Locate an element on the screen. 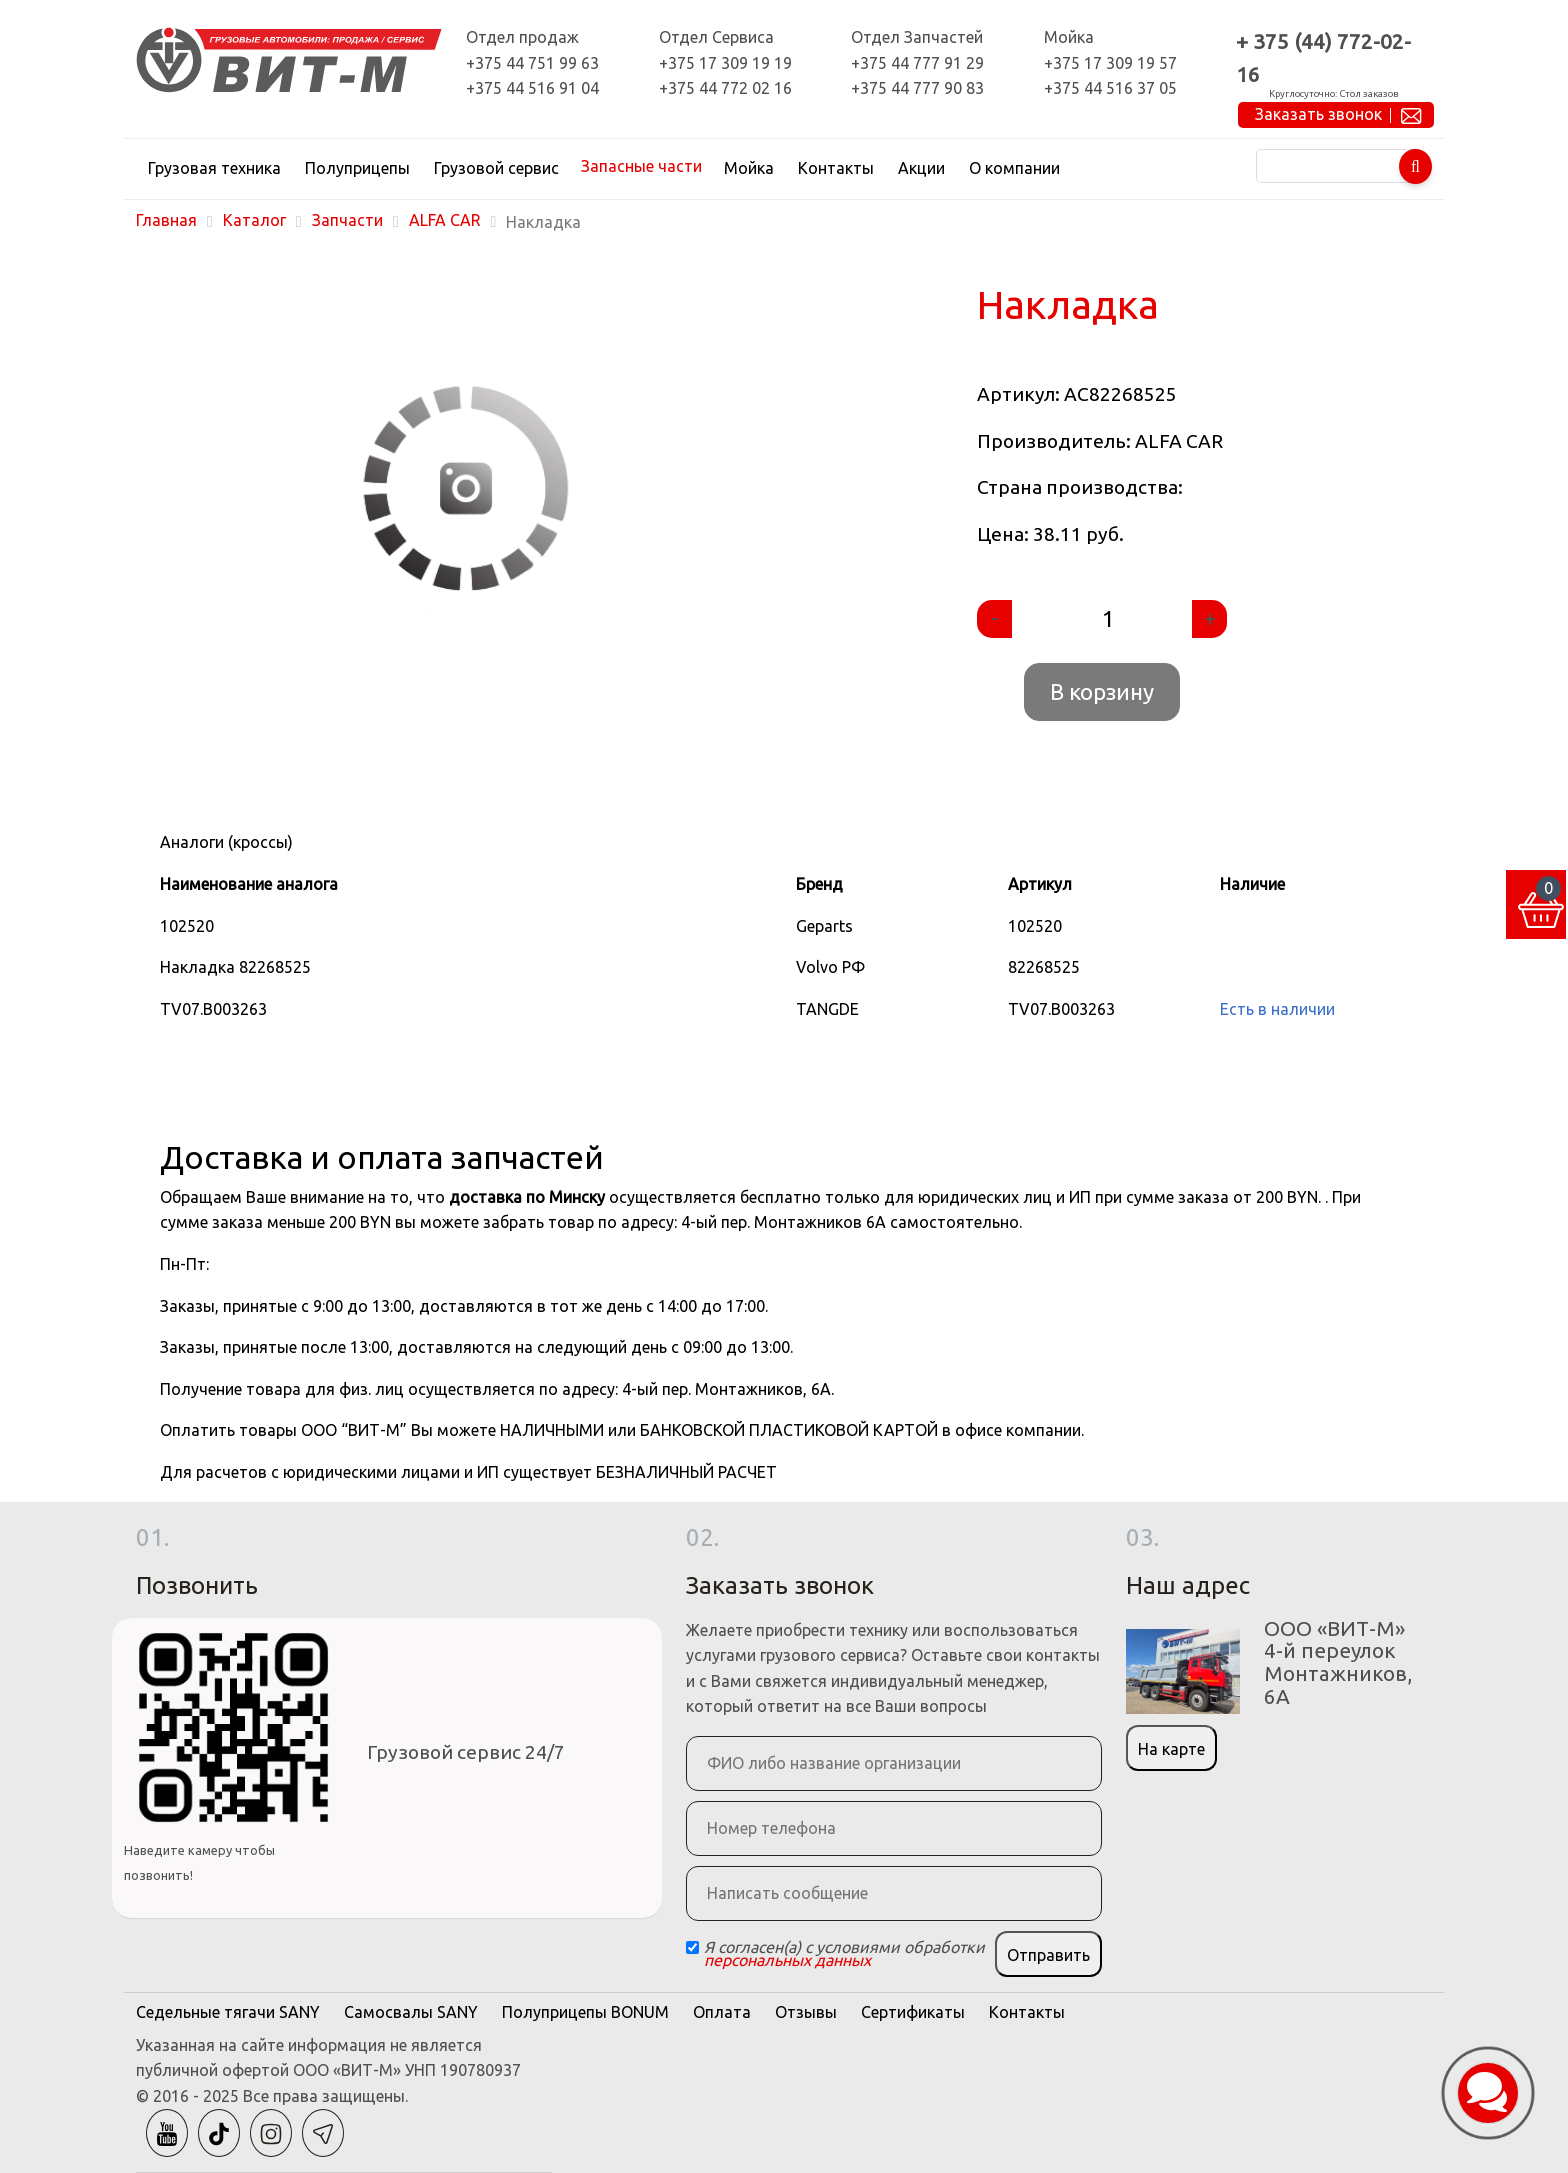 This screenshot has width=1568, height=2173. Полуприцепы is located at coordinates (357, 168).